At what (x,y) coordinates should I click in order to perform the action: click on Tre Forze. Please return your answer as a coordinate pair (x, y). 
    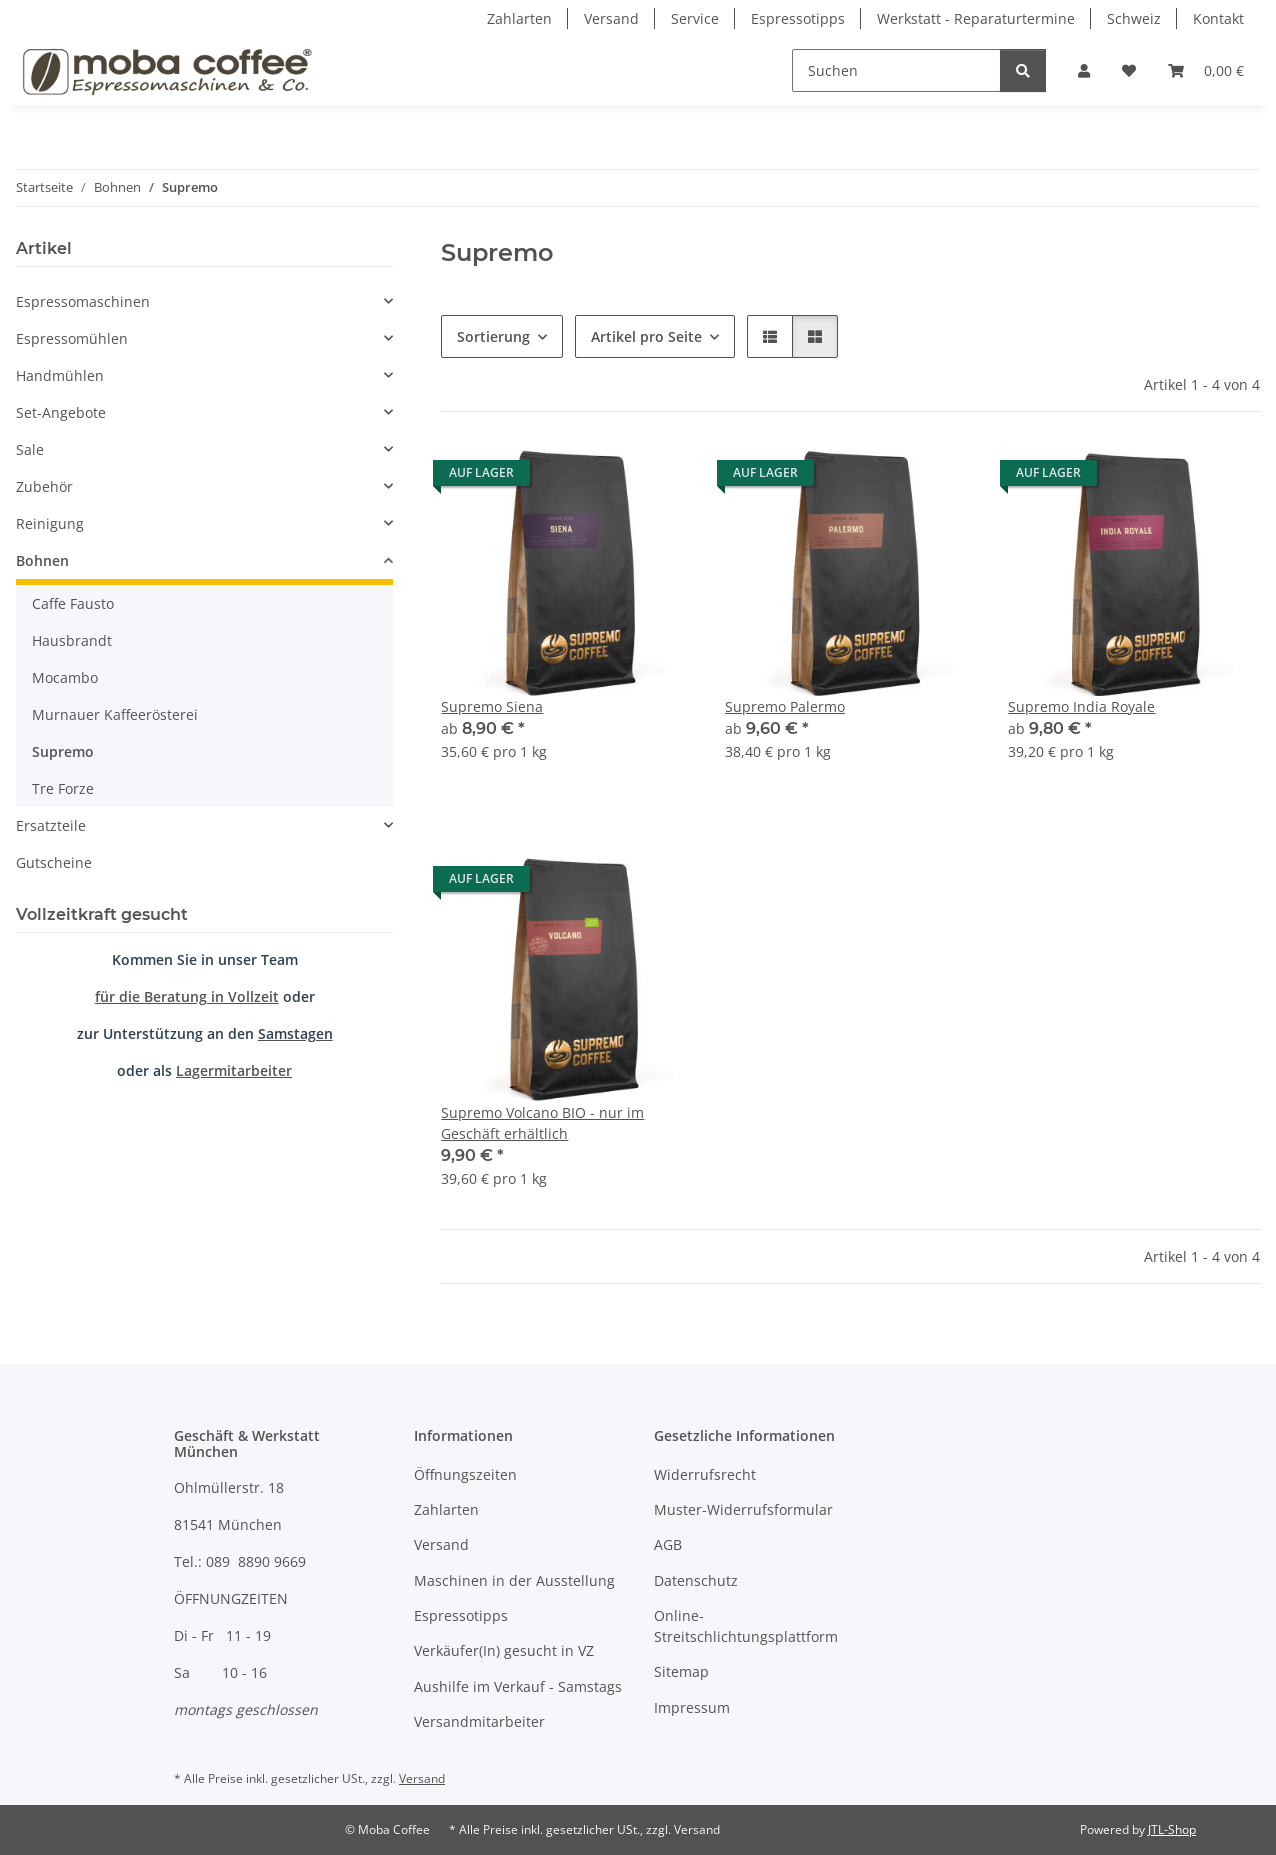
    Looking at the image, I should click on (63, 788).